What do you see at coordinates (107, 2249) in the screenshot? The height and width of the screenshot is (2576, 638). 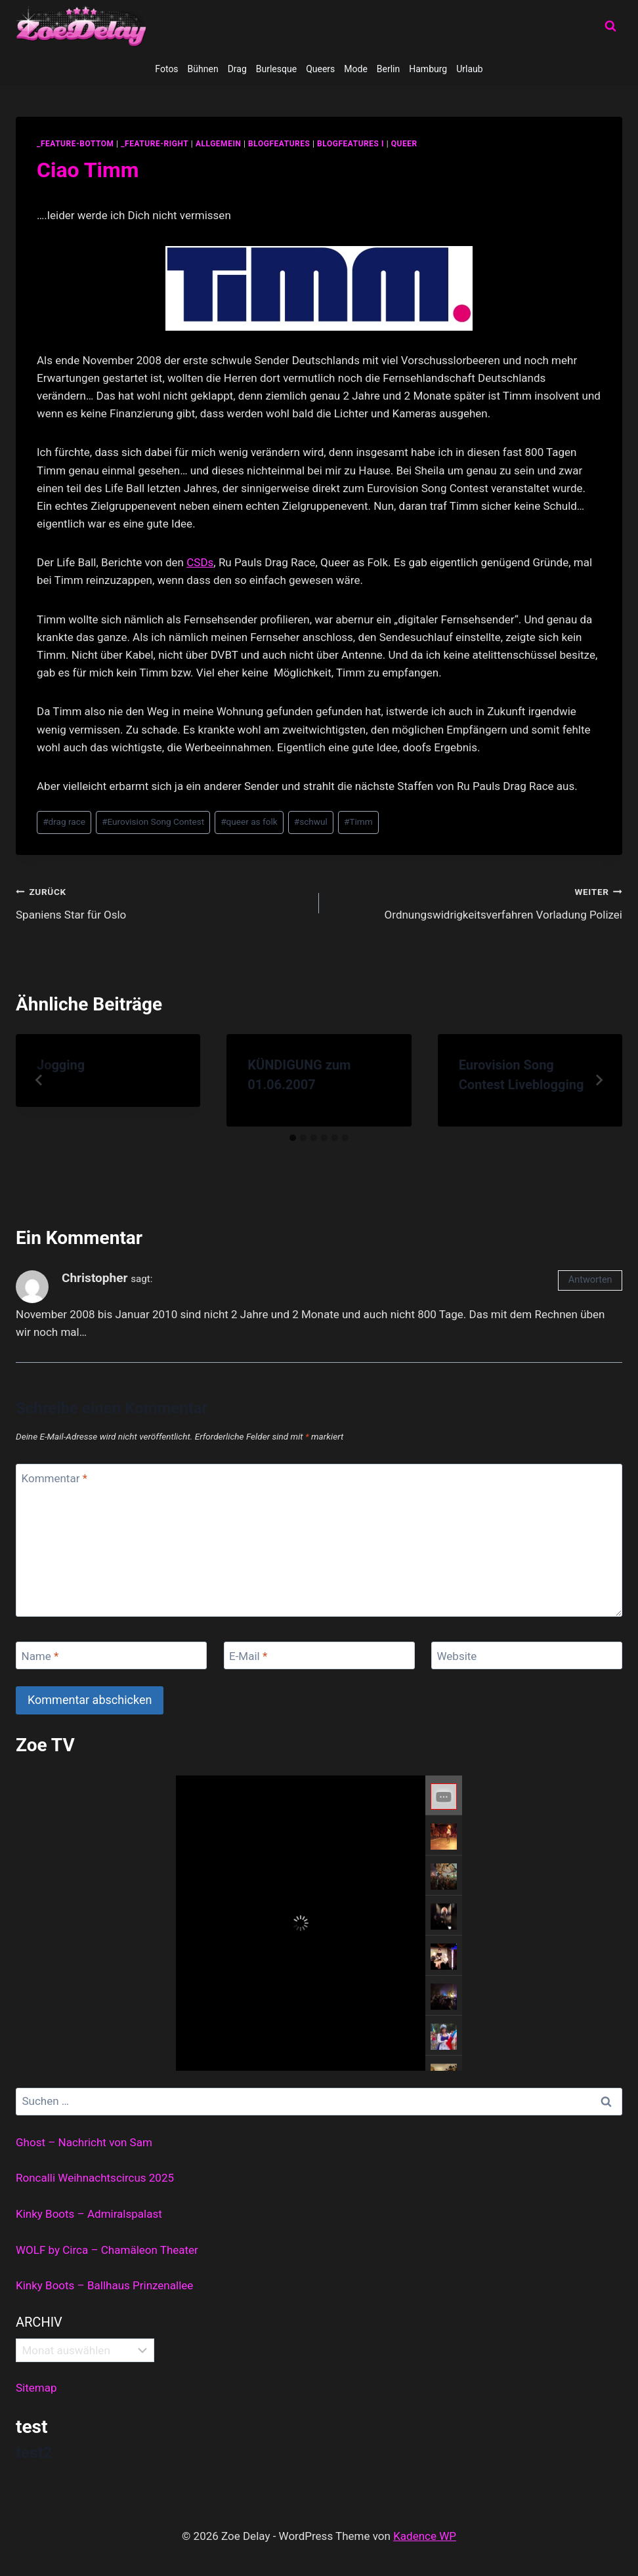 I see `WOLF by Circa – Chamäleon Theater` at bounding box center [107, 2249].